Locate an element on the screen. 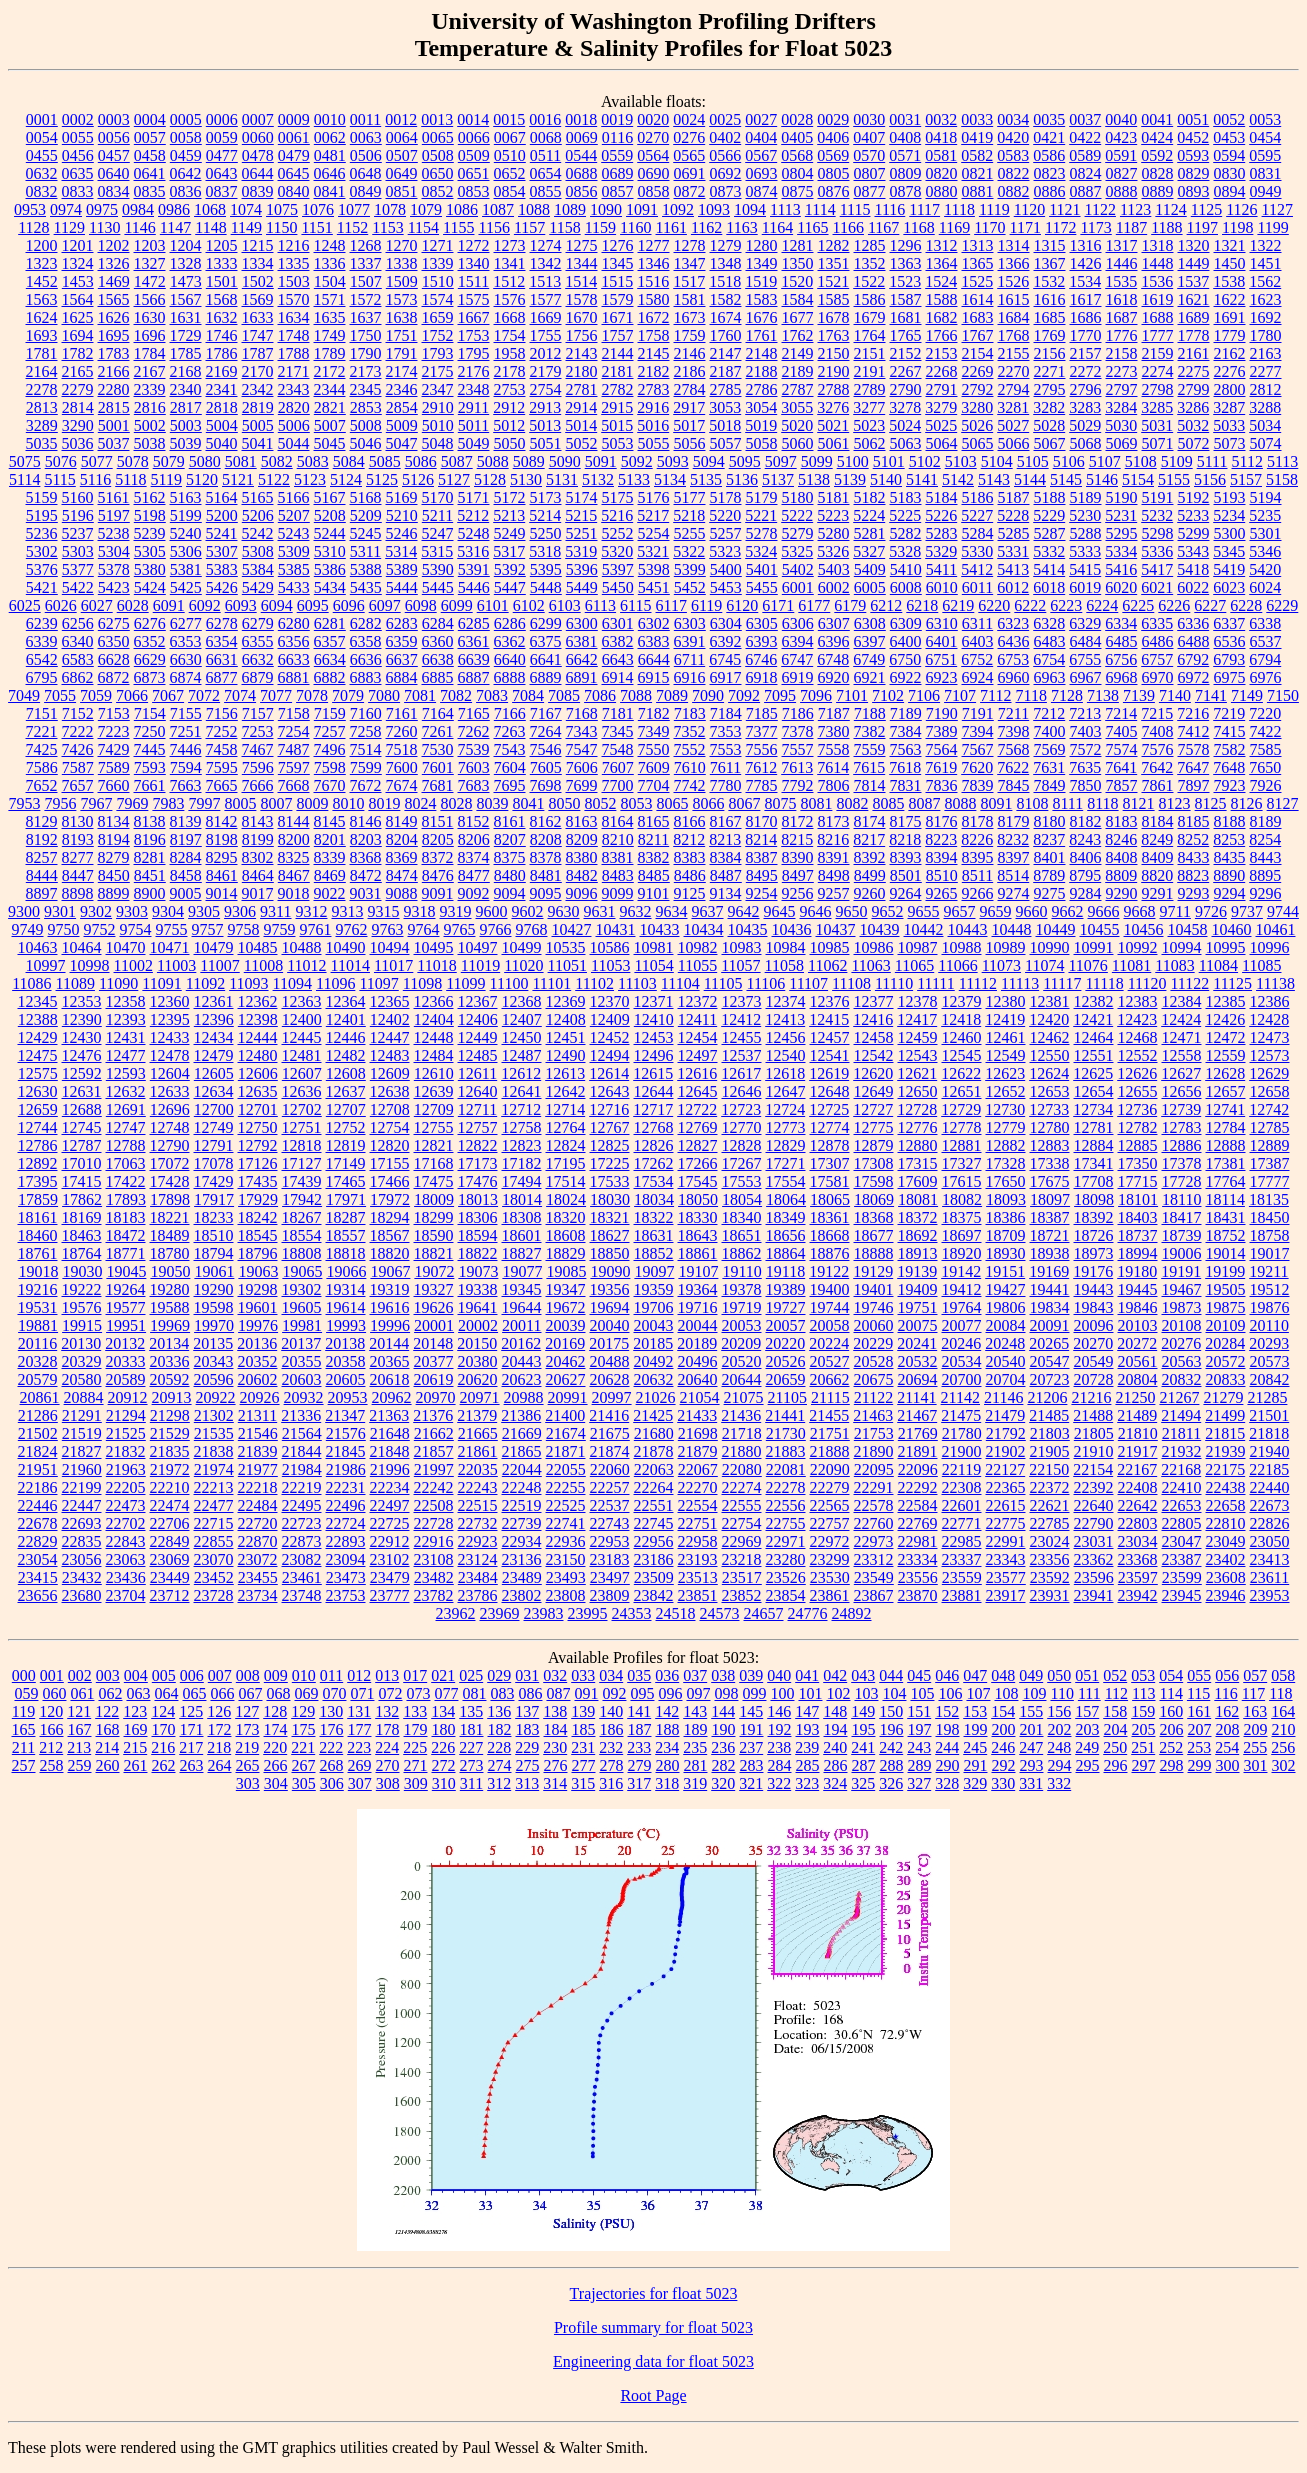  0830 is located at coordinates (1230, 173).